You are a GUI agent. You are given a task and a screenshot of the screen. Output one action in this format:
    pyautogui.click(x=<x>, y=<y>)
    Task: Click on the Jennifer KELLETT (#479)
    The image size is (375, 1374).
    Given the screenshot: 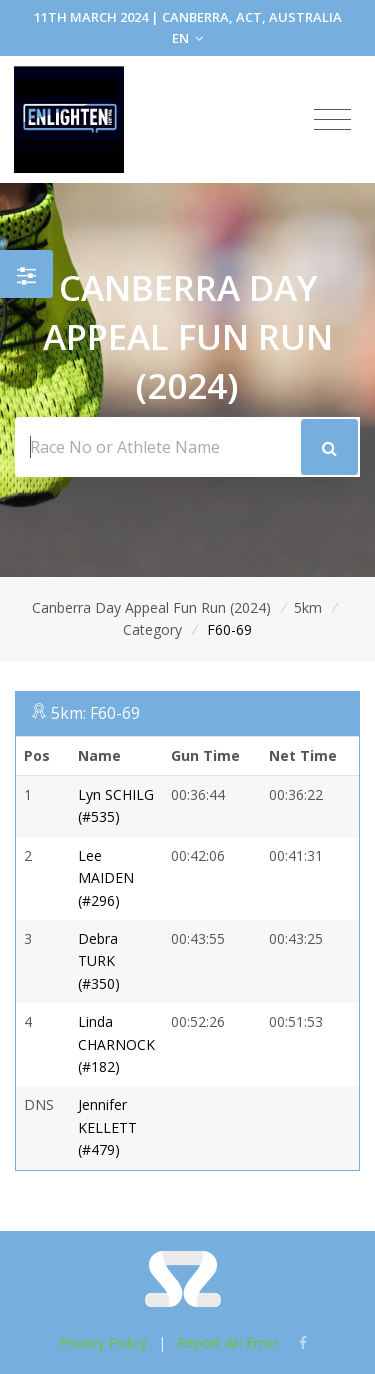 What is the action you would take?
    pyautogui.click(x=107, y=1127)
    